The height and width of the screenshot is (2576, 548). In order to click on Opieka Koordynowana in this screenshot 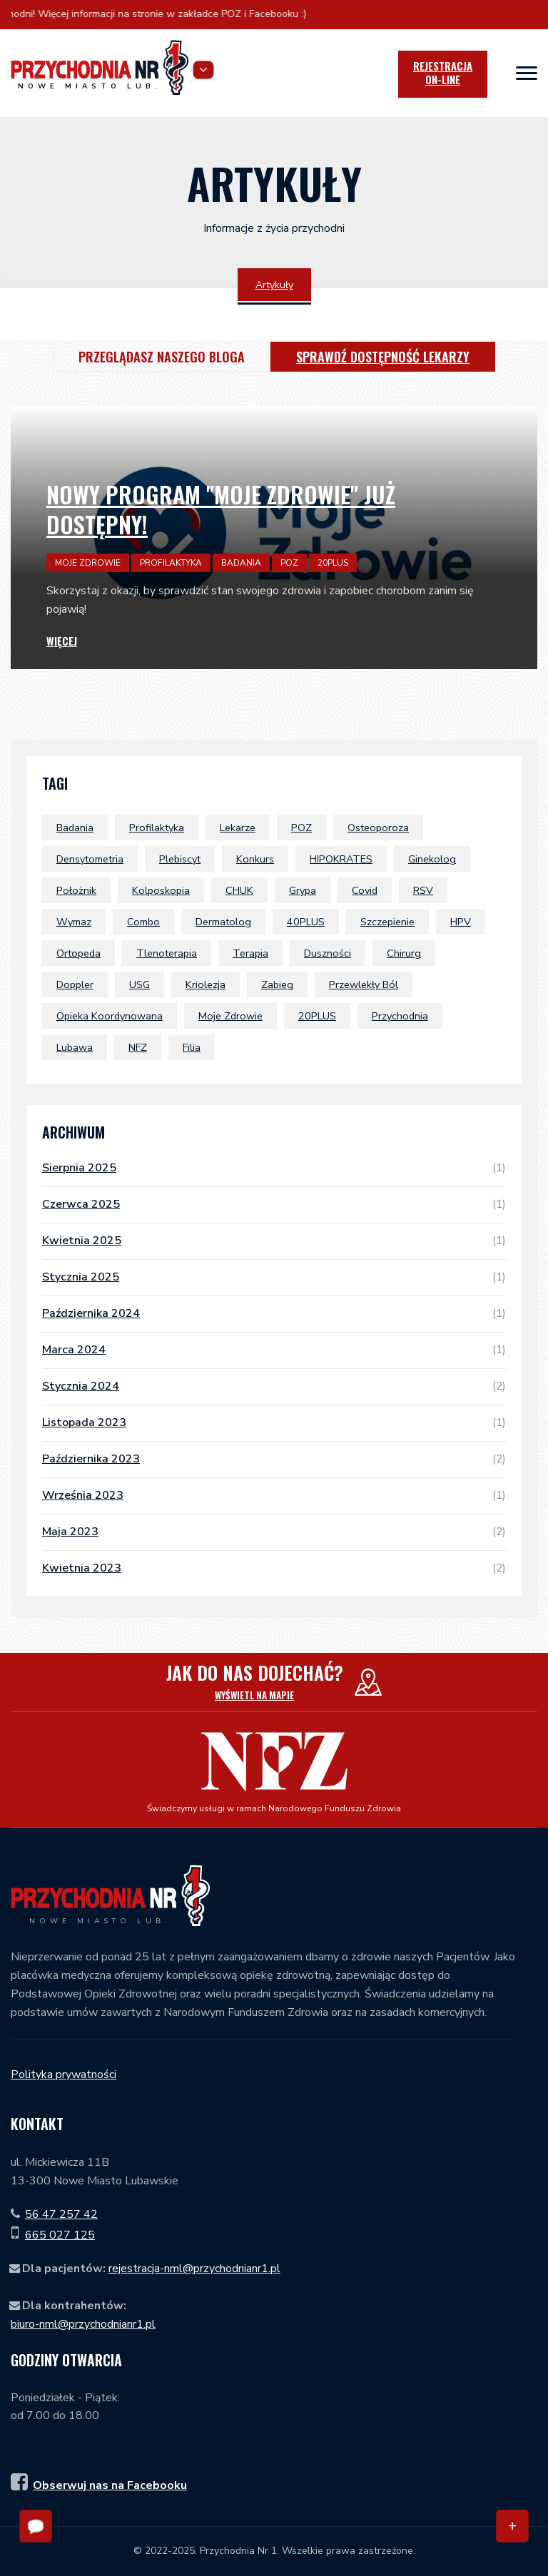, I will do `click(109, 1016)`.